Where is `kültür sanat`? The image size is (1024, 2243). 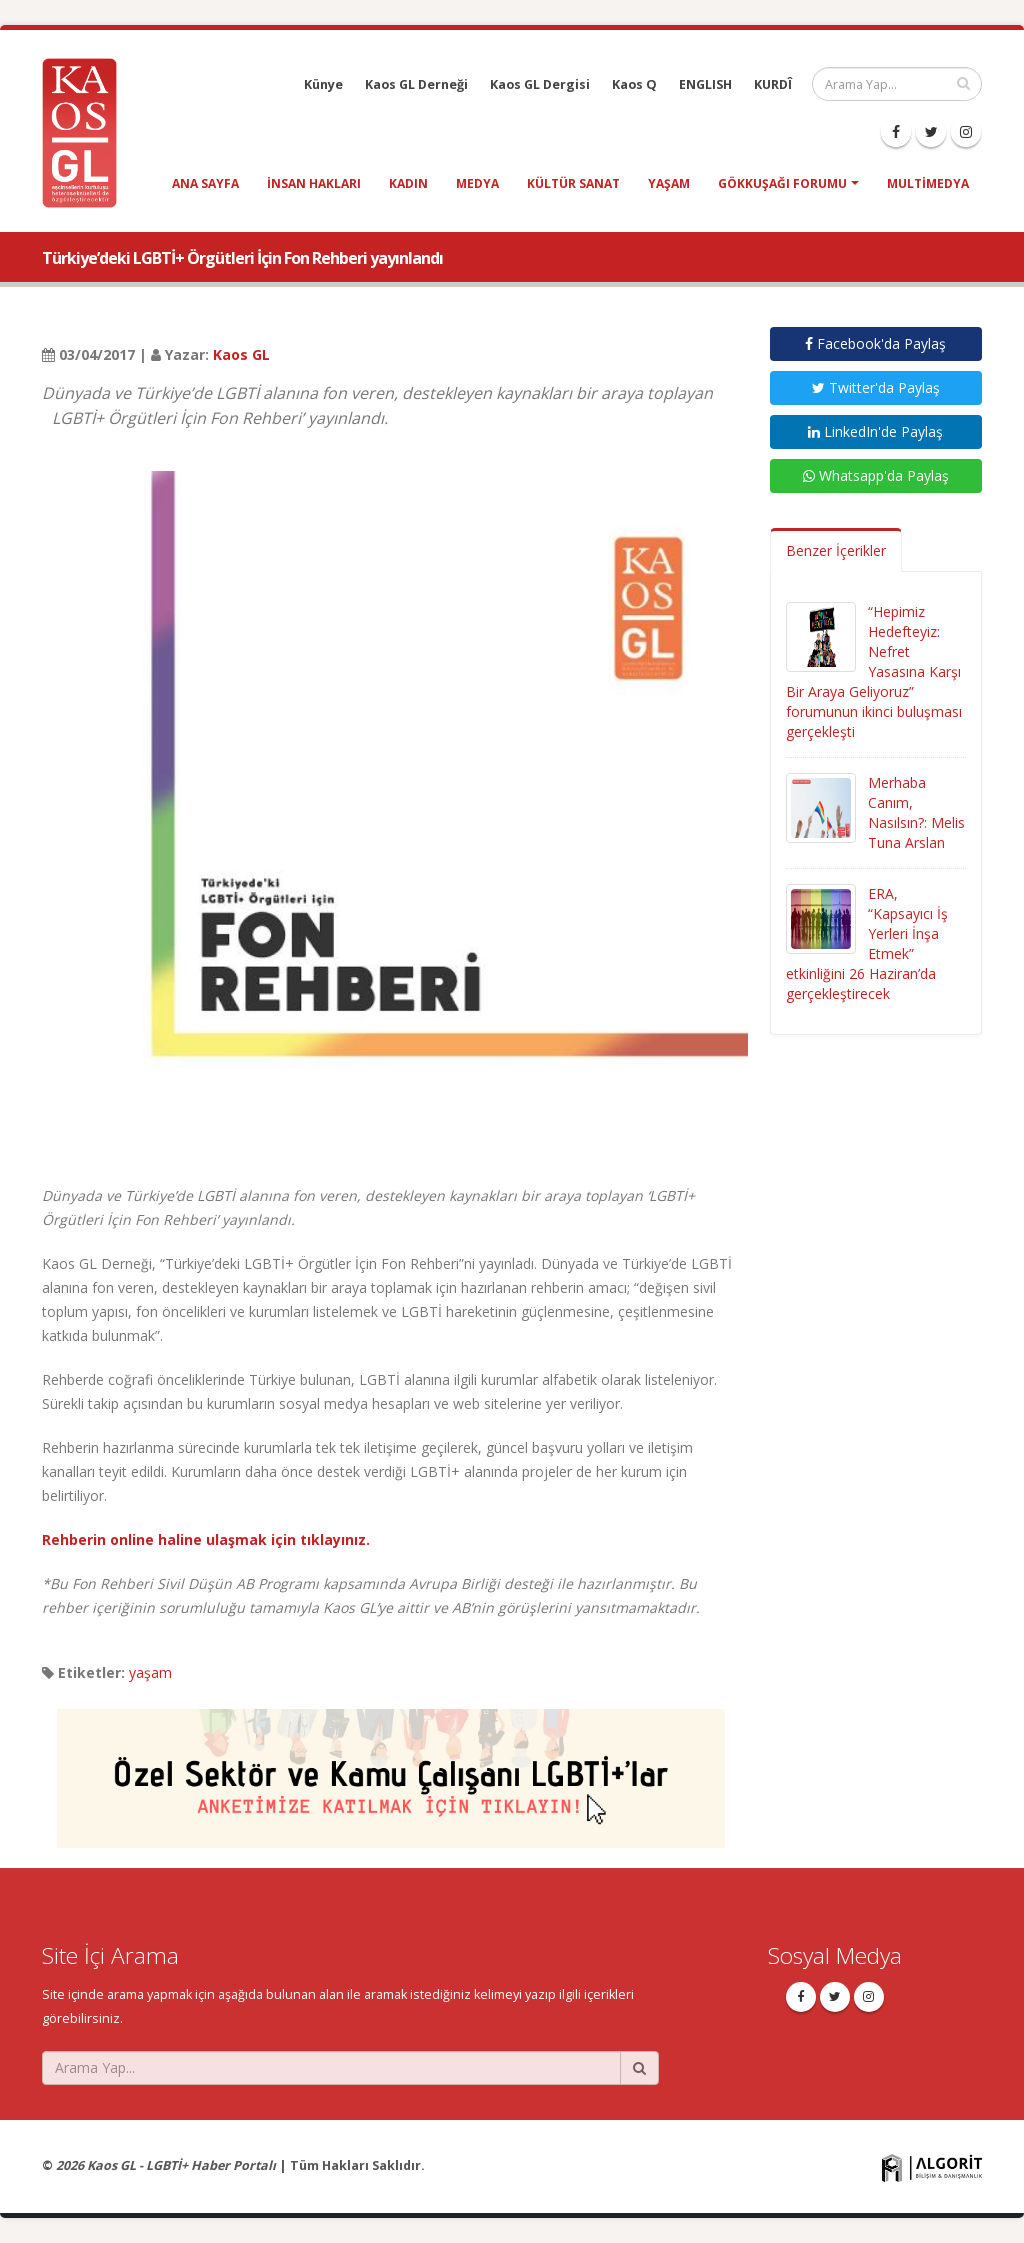 kültür sanat is located at coordinates (573, 183).